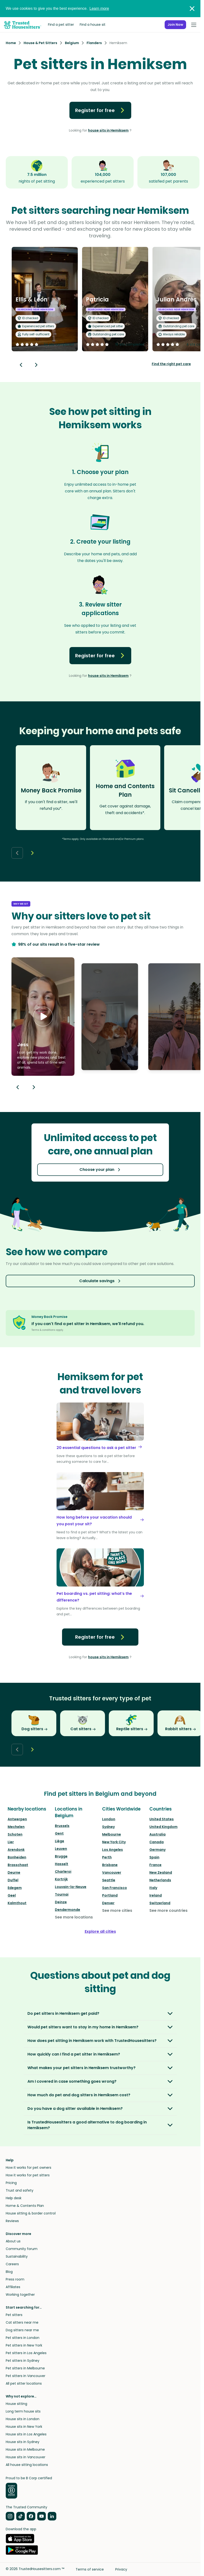  What do you see at coordinates (17, 1903) in the screenshot?
I see `Kalmthout` at bounding box center [17, 1903].